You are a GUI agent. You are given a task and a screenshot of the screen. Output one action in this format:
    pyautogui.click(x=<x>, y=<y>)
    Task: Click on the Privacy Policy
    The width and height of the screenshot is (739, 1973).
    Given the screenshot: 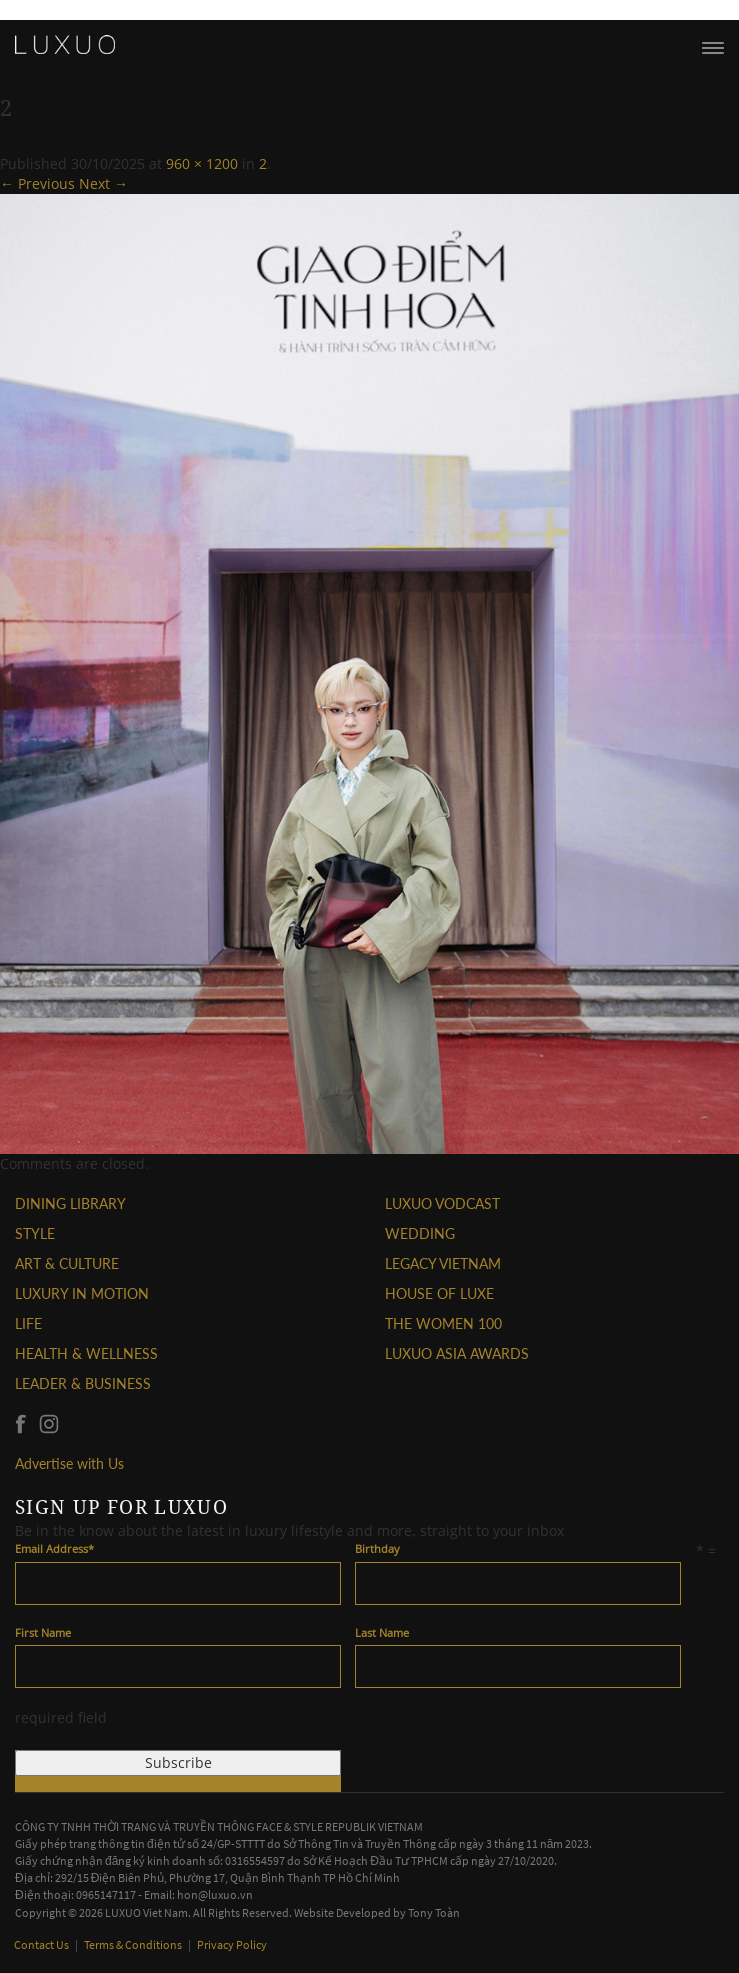 What is the action you would take?
    pyautogui.click(x=232, y=1944)
    